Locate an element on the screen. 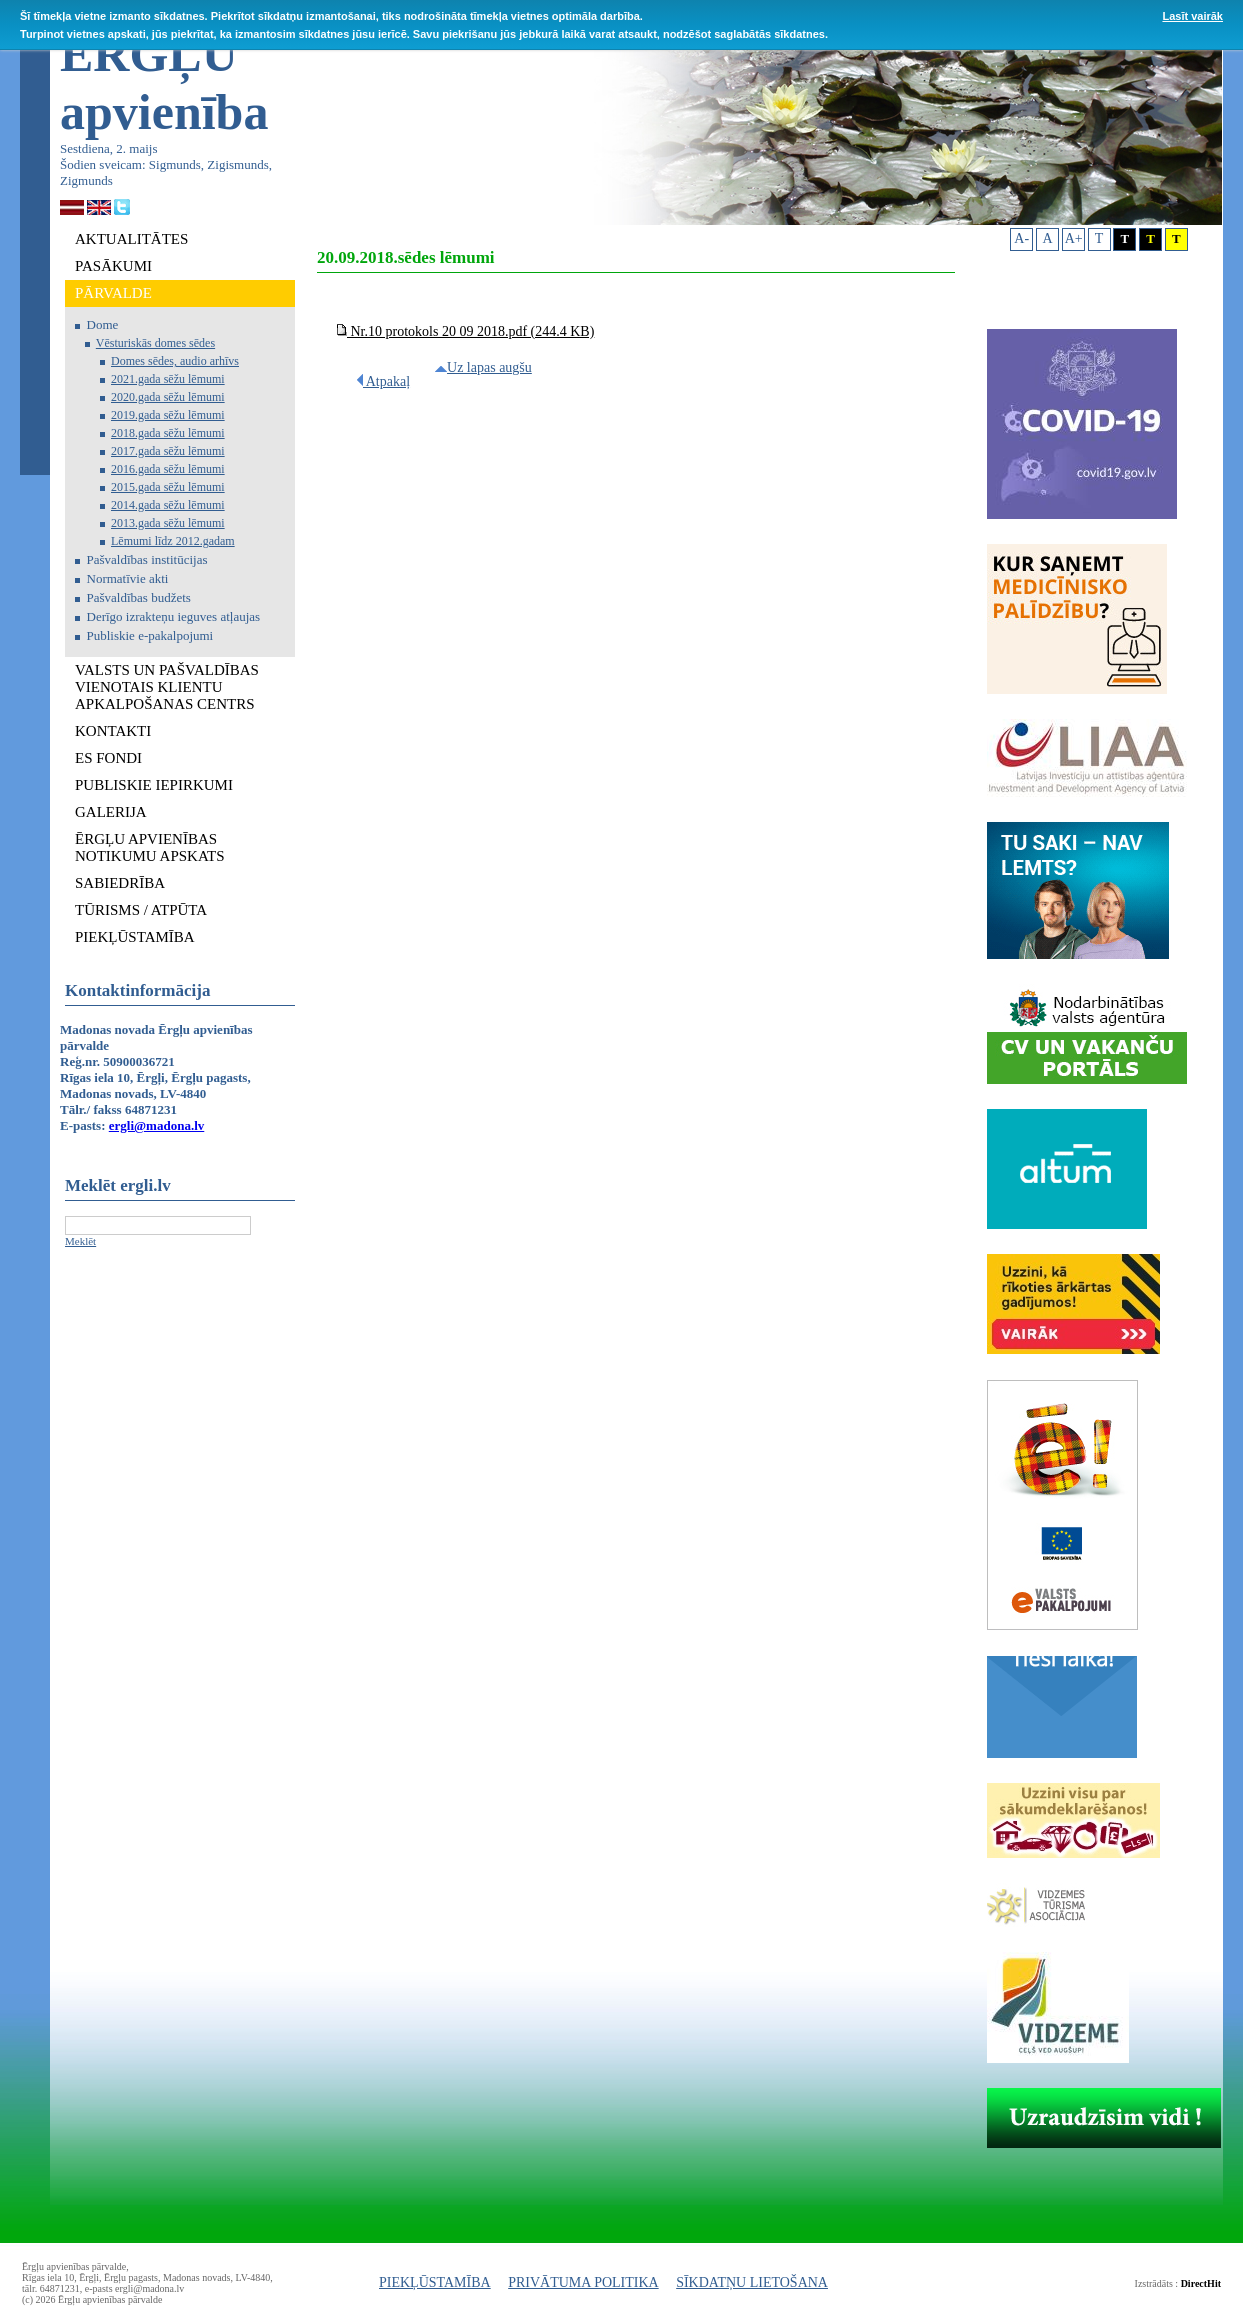 The width and height of the screenshot is (1243, 2323). 2013.gada sēžu lēmumi is located at coordinates (168, 523).